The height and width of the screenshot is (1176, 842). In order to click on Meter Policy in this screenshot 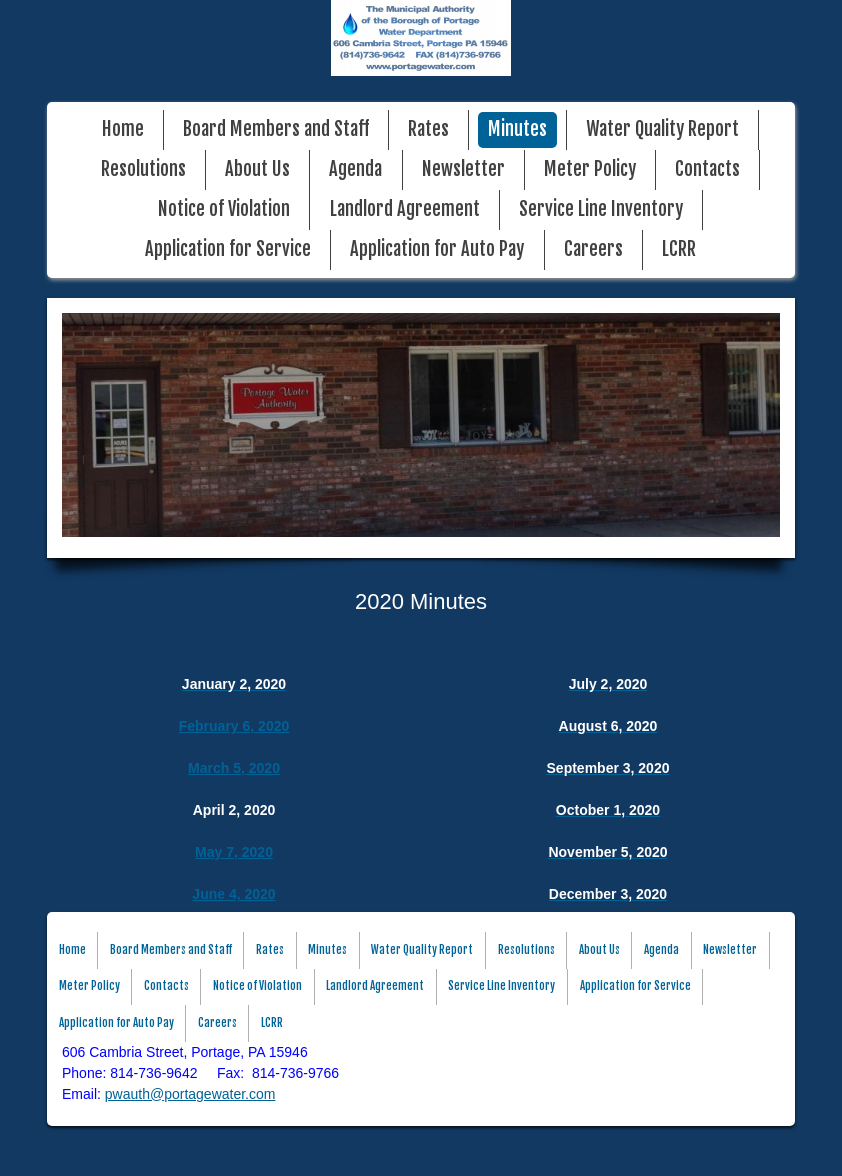, I will do `click(590, 169)`.